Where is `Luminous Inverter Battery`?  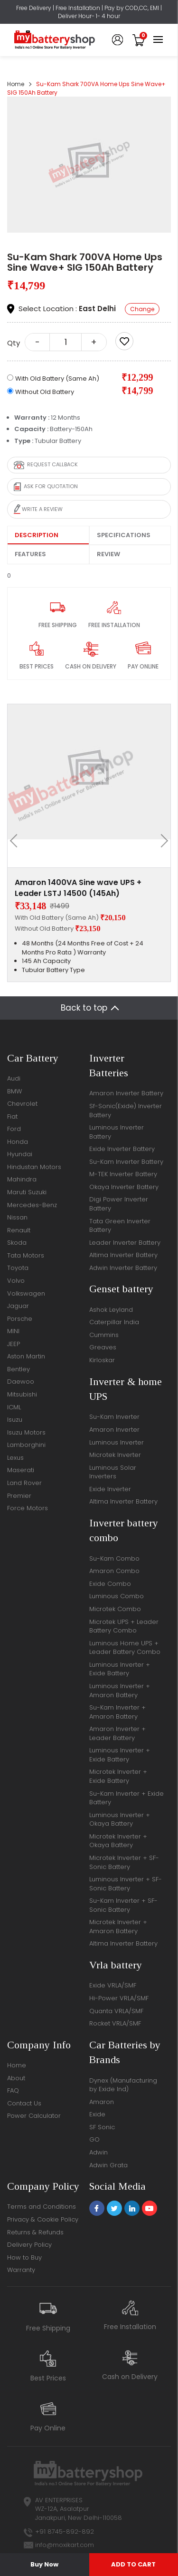
Luminous Inverter Battery is located at coordinates (116, 1132).